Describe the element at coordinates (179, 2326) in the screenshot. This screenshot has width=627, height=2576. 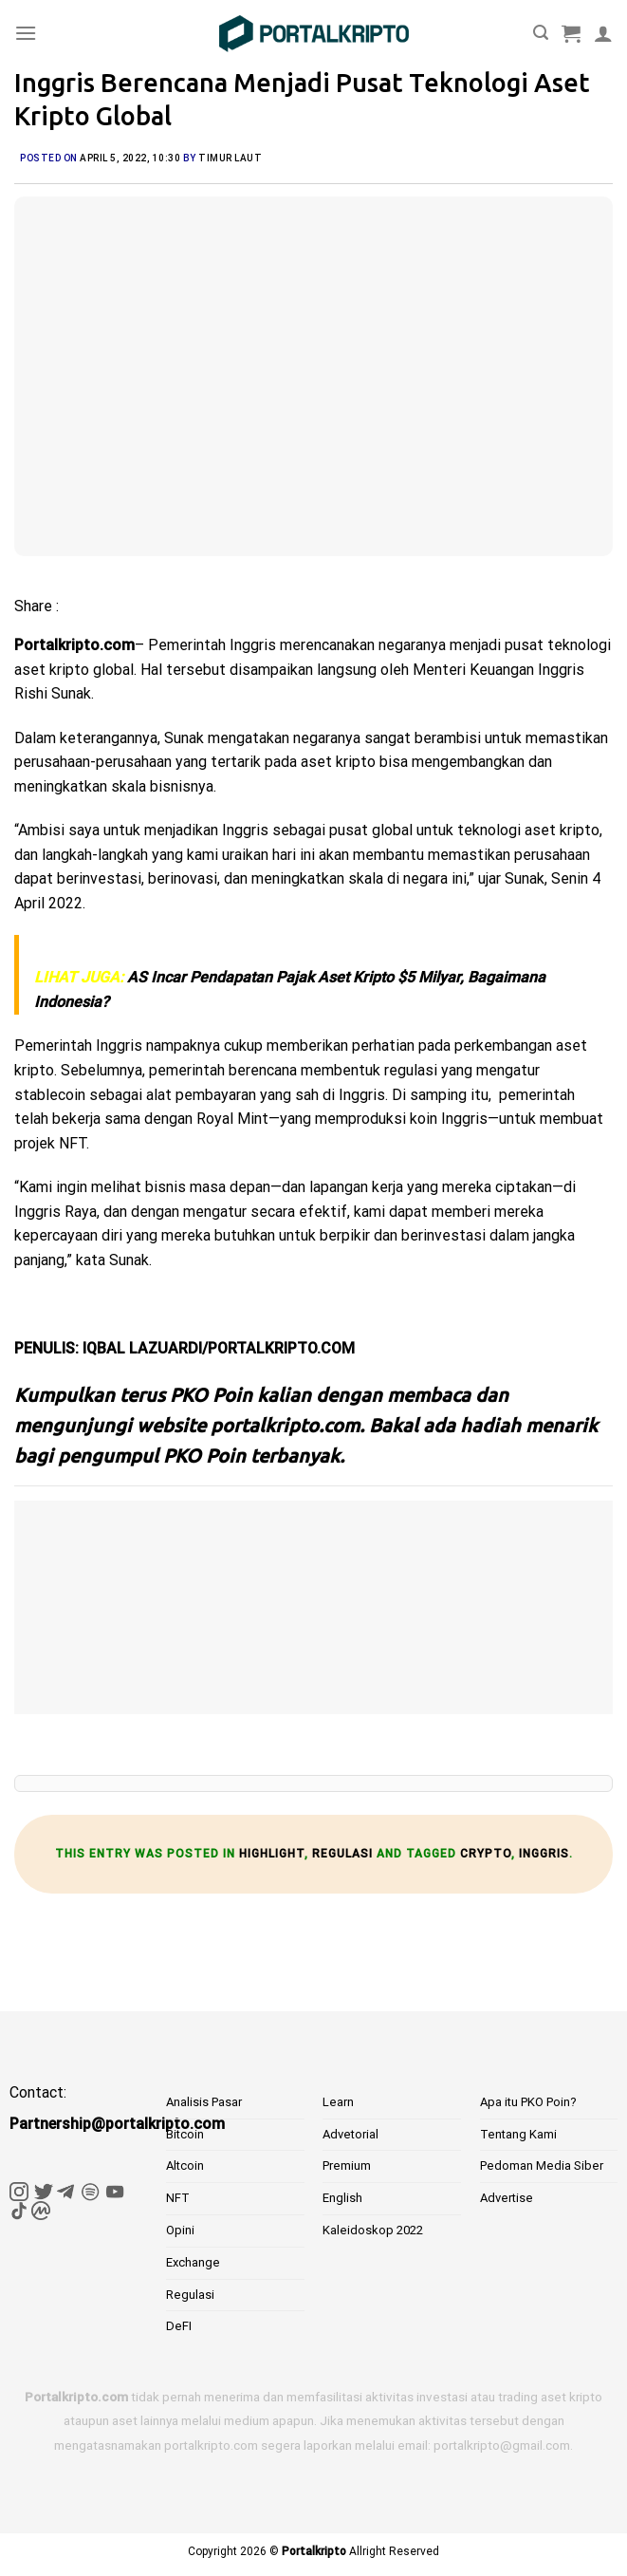
I see `DeFI` at that location.